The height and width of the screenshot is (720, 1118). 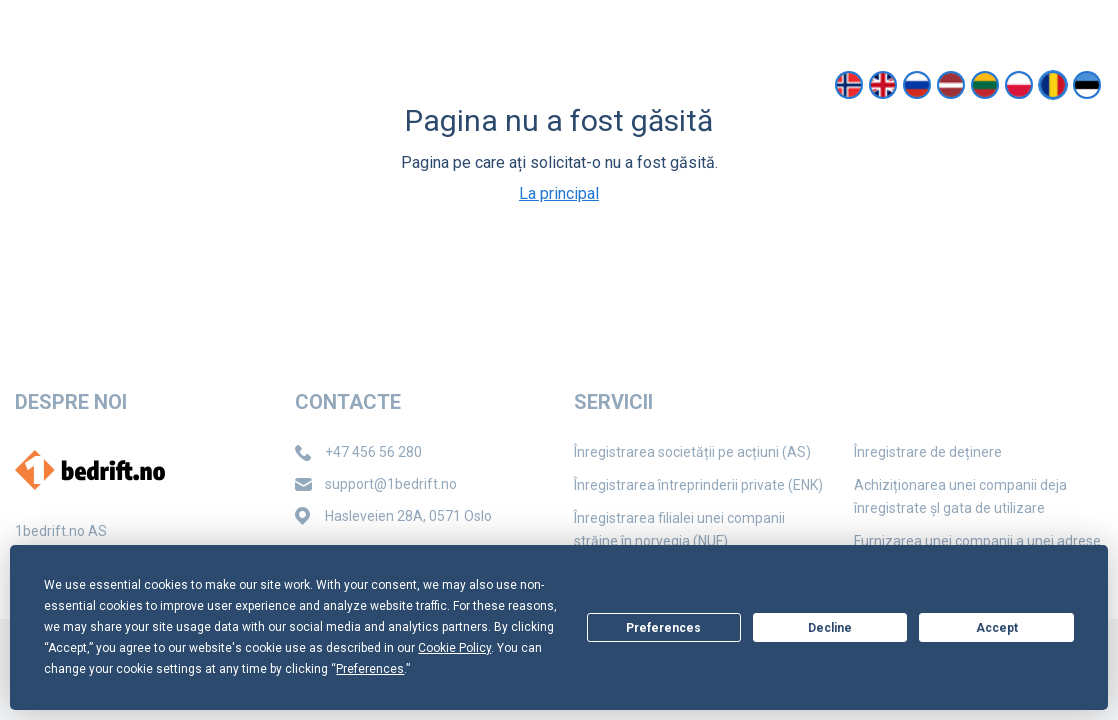 What do you see at coordinates (551, 84) in the screenshot?
I see `Contacte` at bounding box center [551, 84].